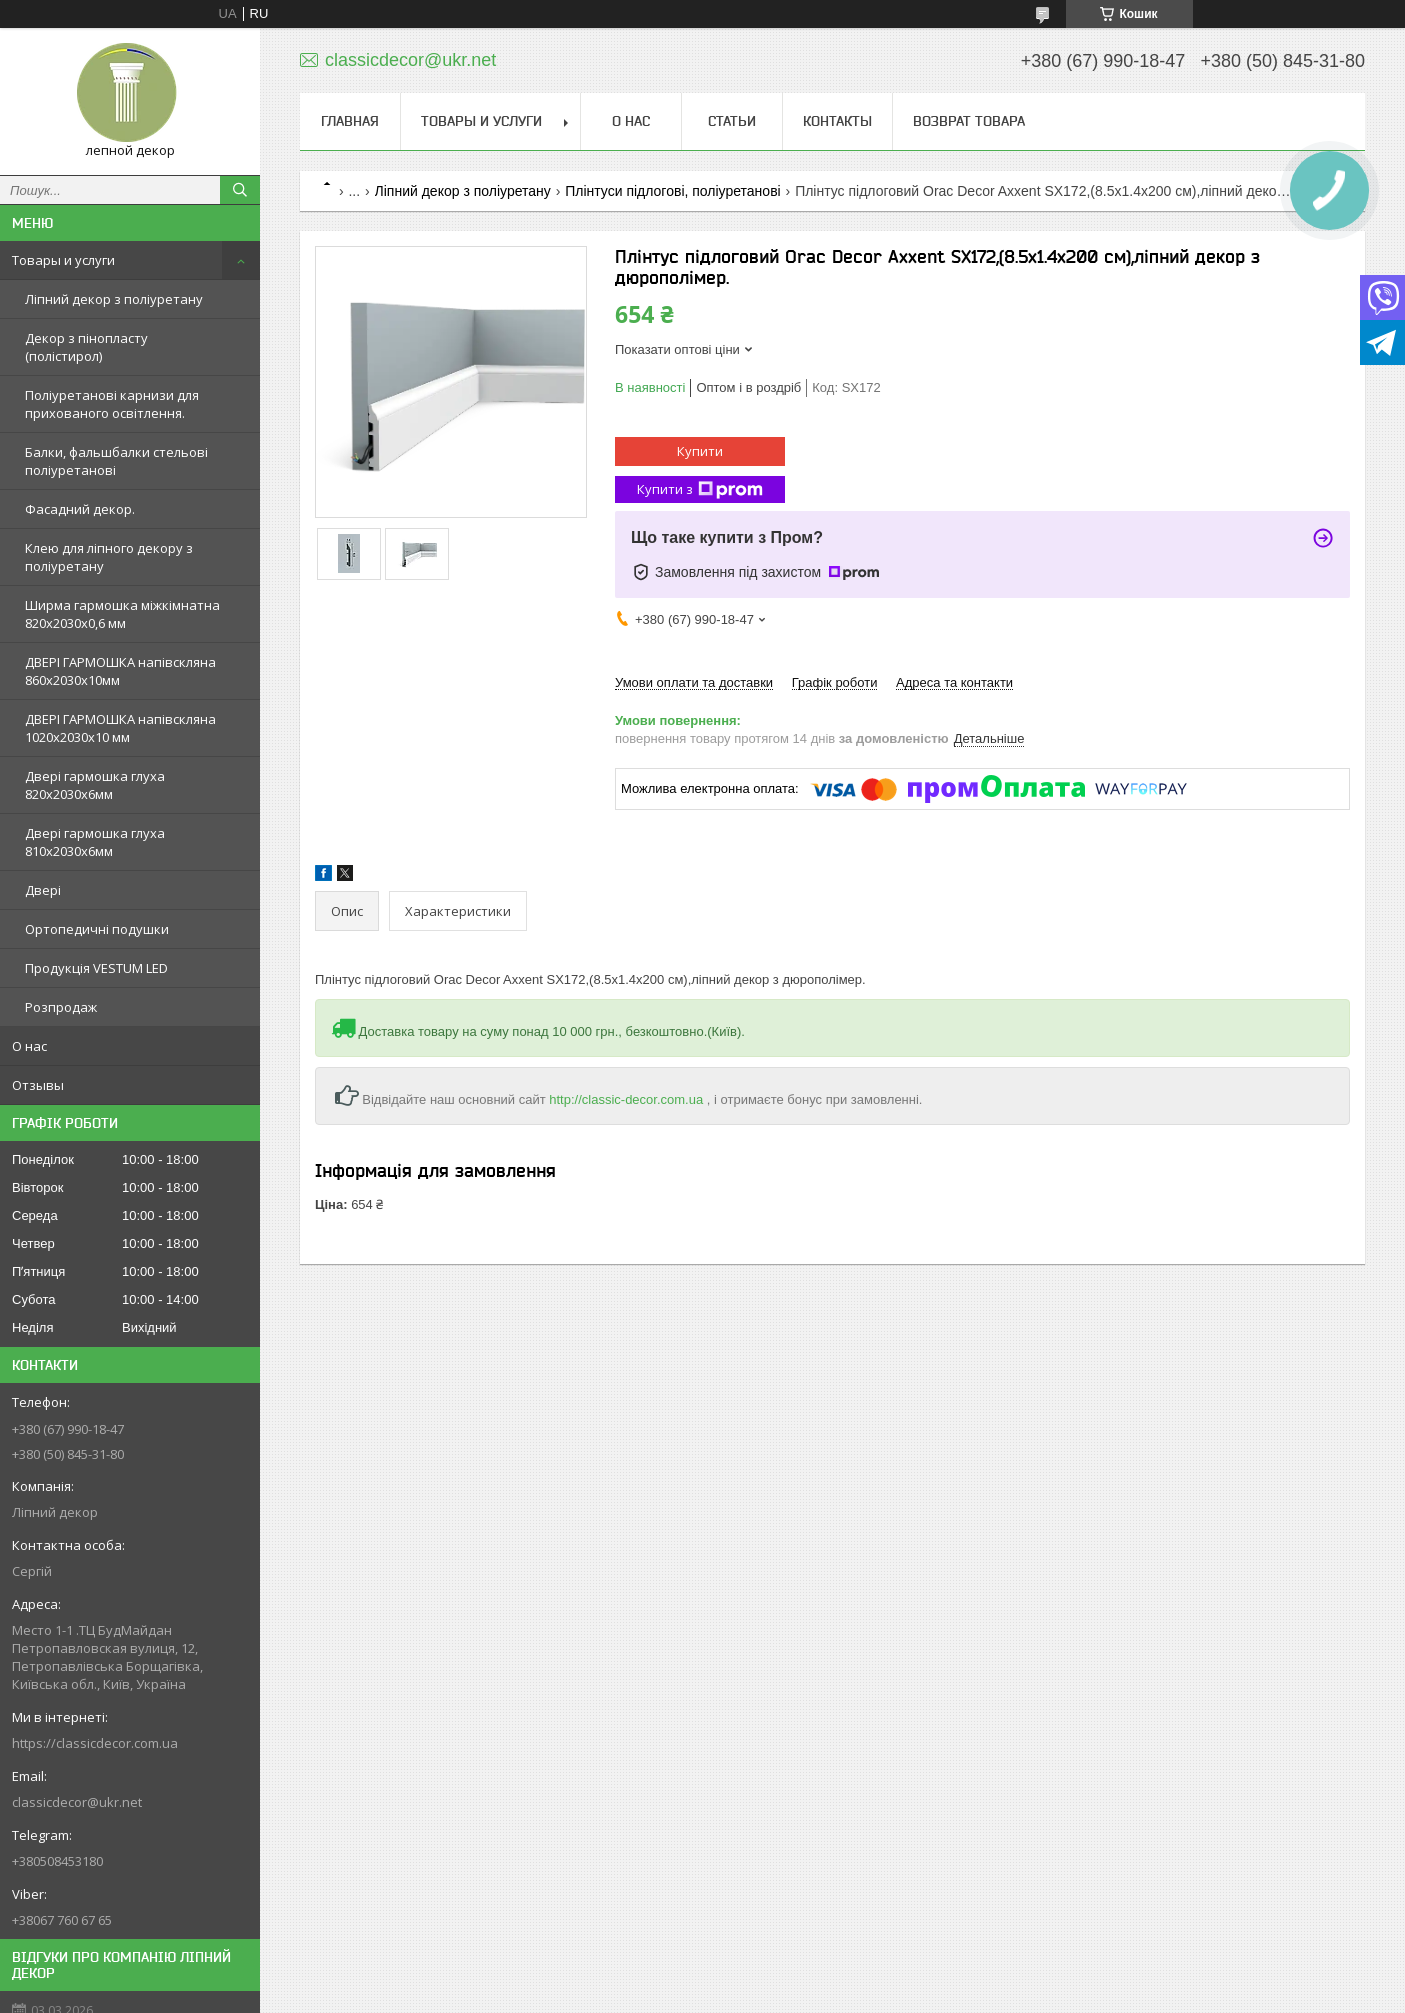 The image size is (1405, 2013). Describe the element at coordinates (96, 968) in the screenshot. I see `Продукція VESTUM LED` at that location.